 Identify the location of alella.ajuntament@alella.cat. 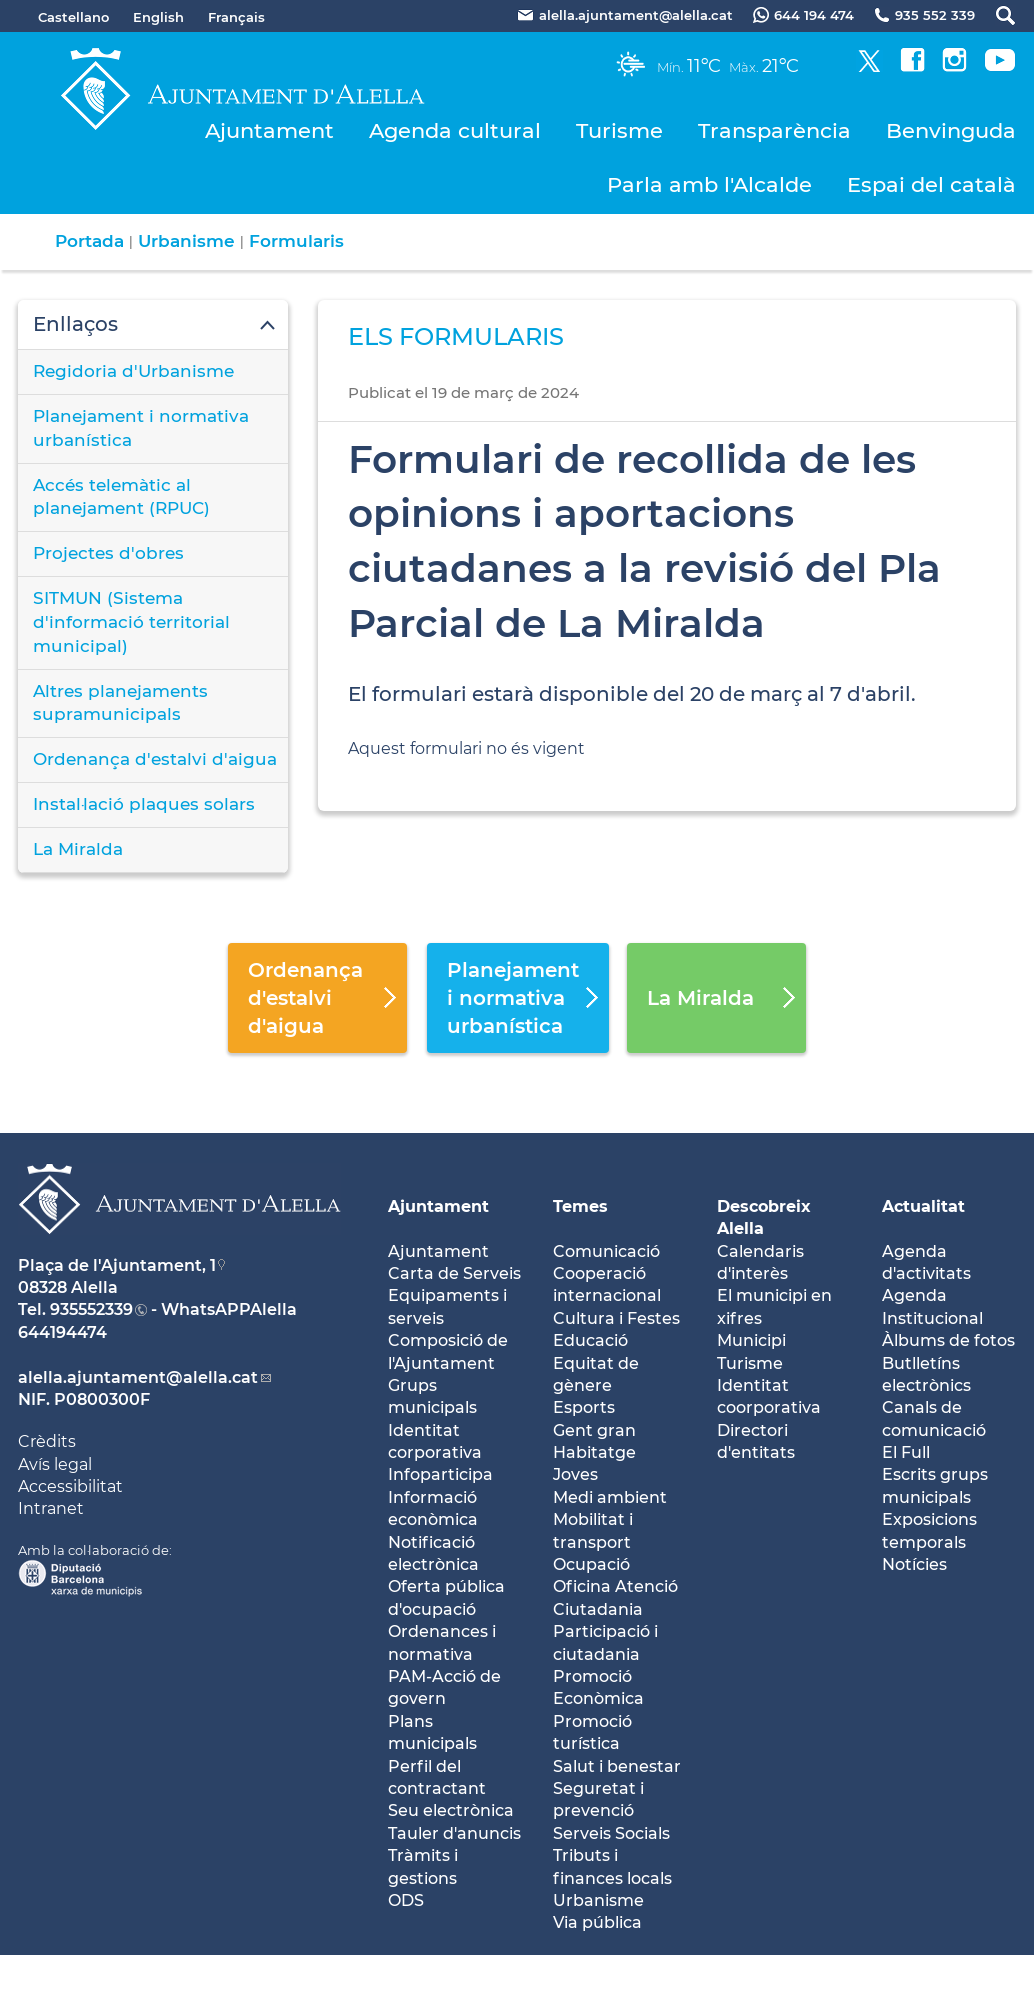
(138, 1377).